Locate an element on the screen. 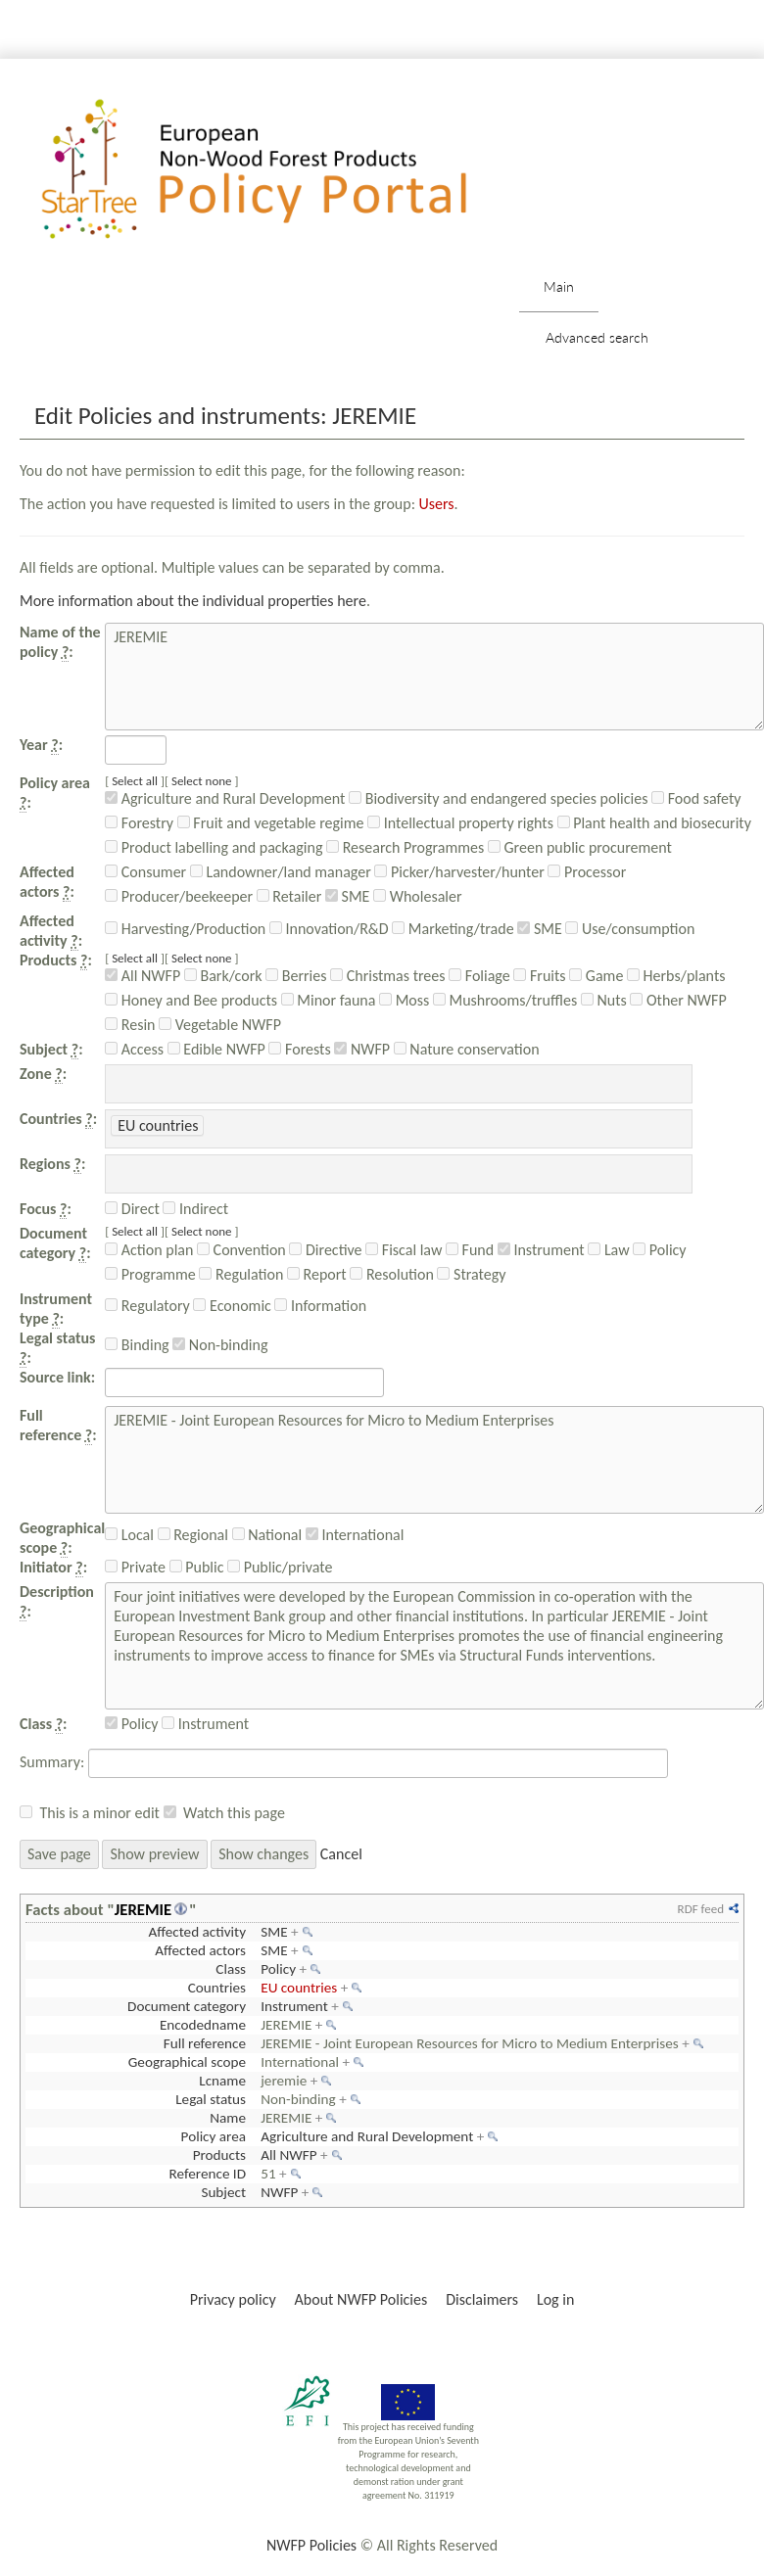 The width and height of the screenshot is (764, 2576). Green public procurement is located at coordinates (580, 847).